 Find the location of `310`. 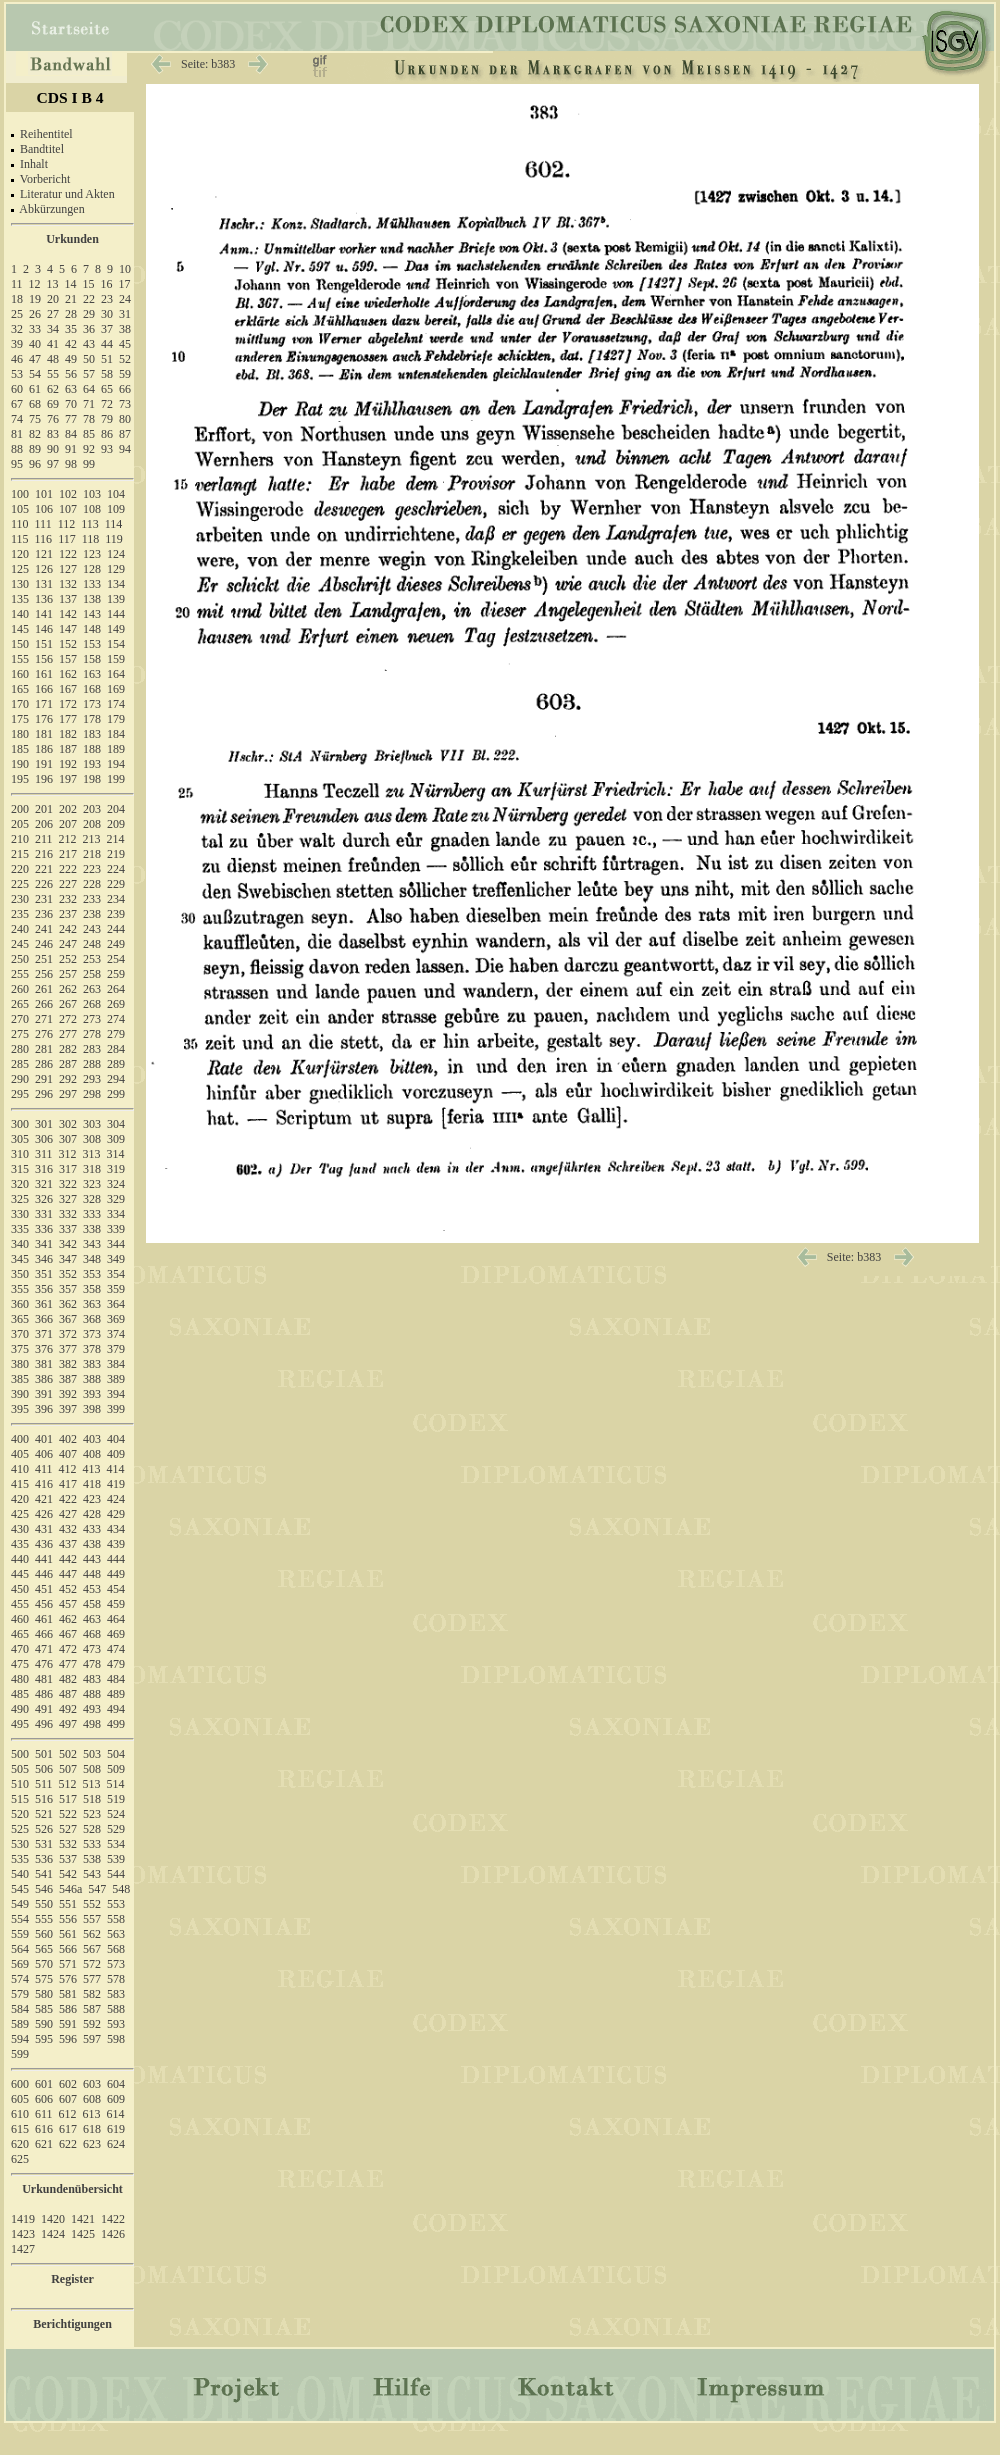

310 is located at coordinates (20, 1154).